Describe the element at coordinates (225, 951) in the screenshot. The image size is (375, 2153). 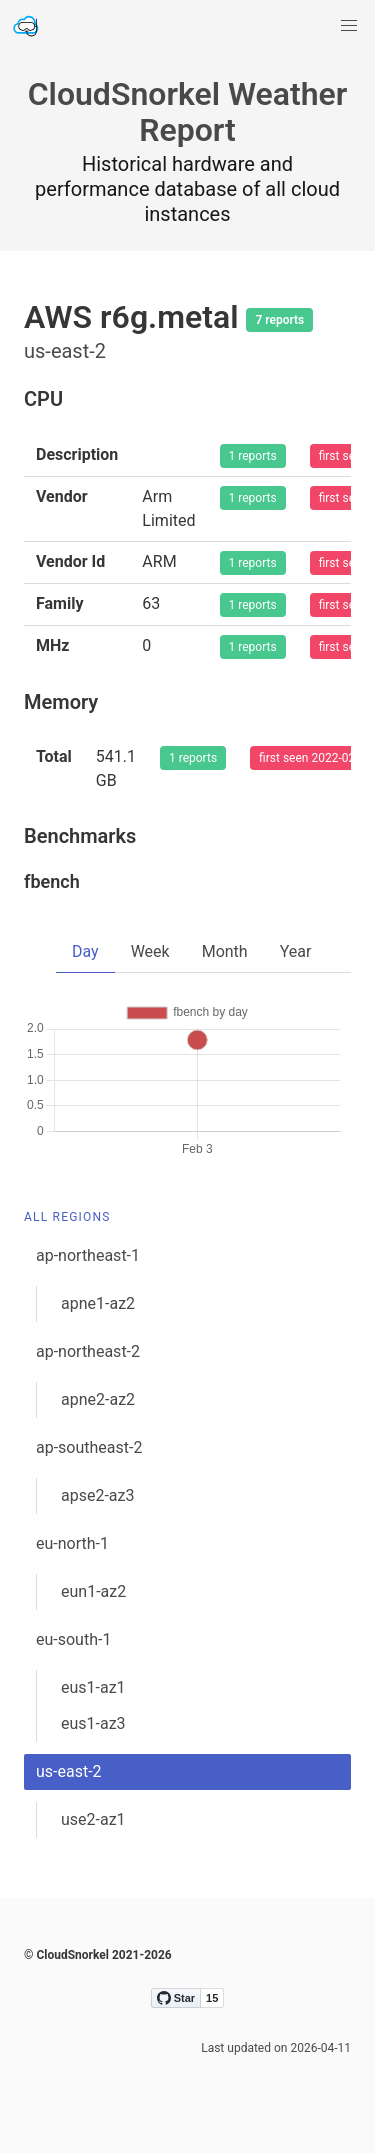
I see `Month` at that location.